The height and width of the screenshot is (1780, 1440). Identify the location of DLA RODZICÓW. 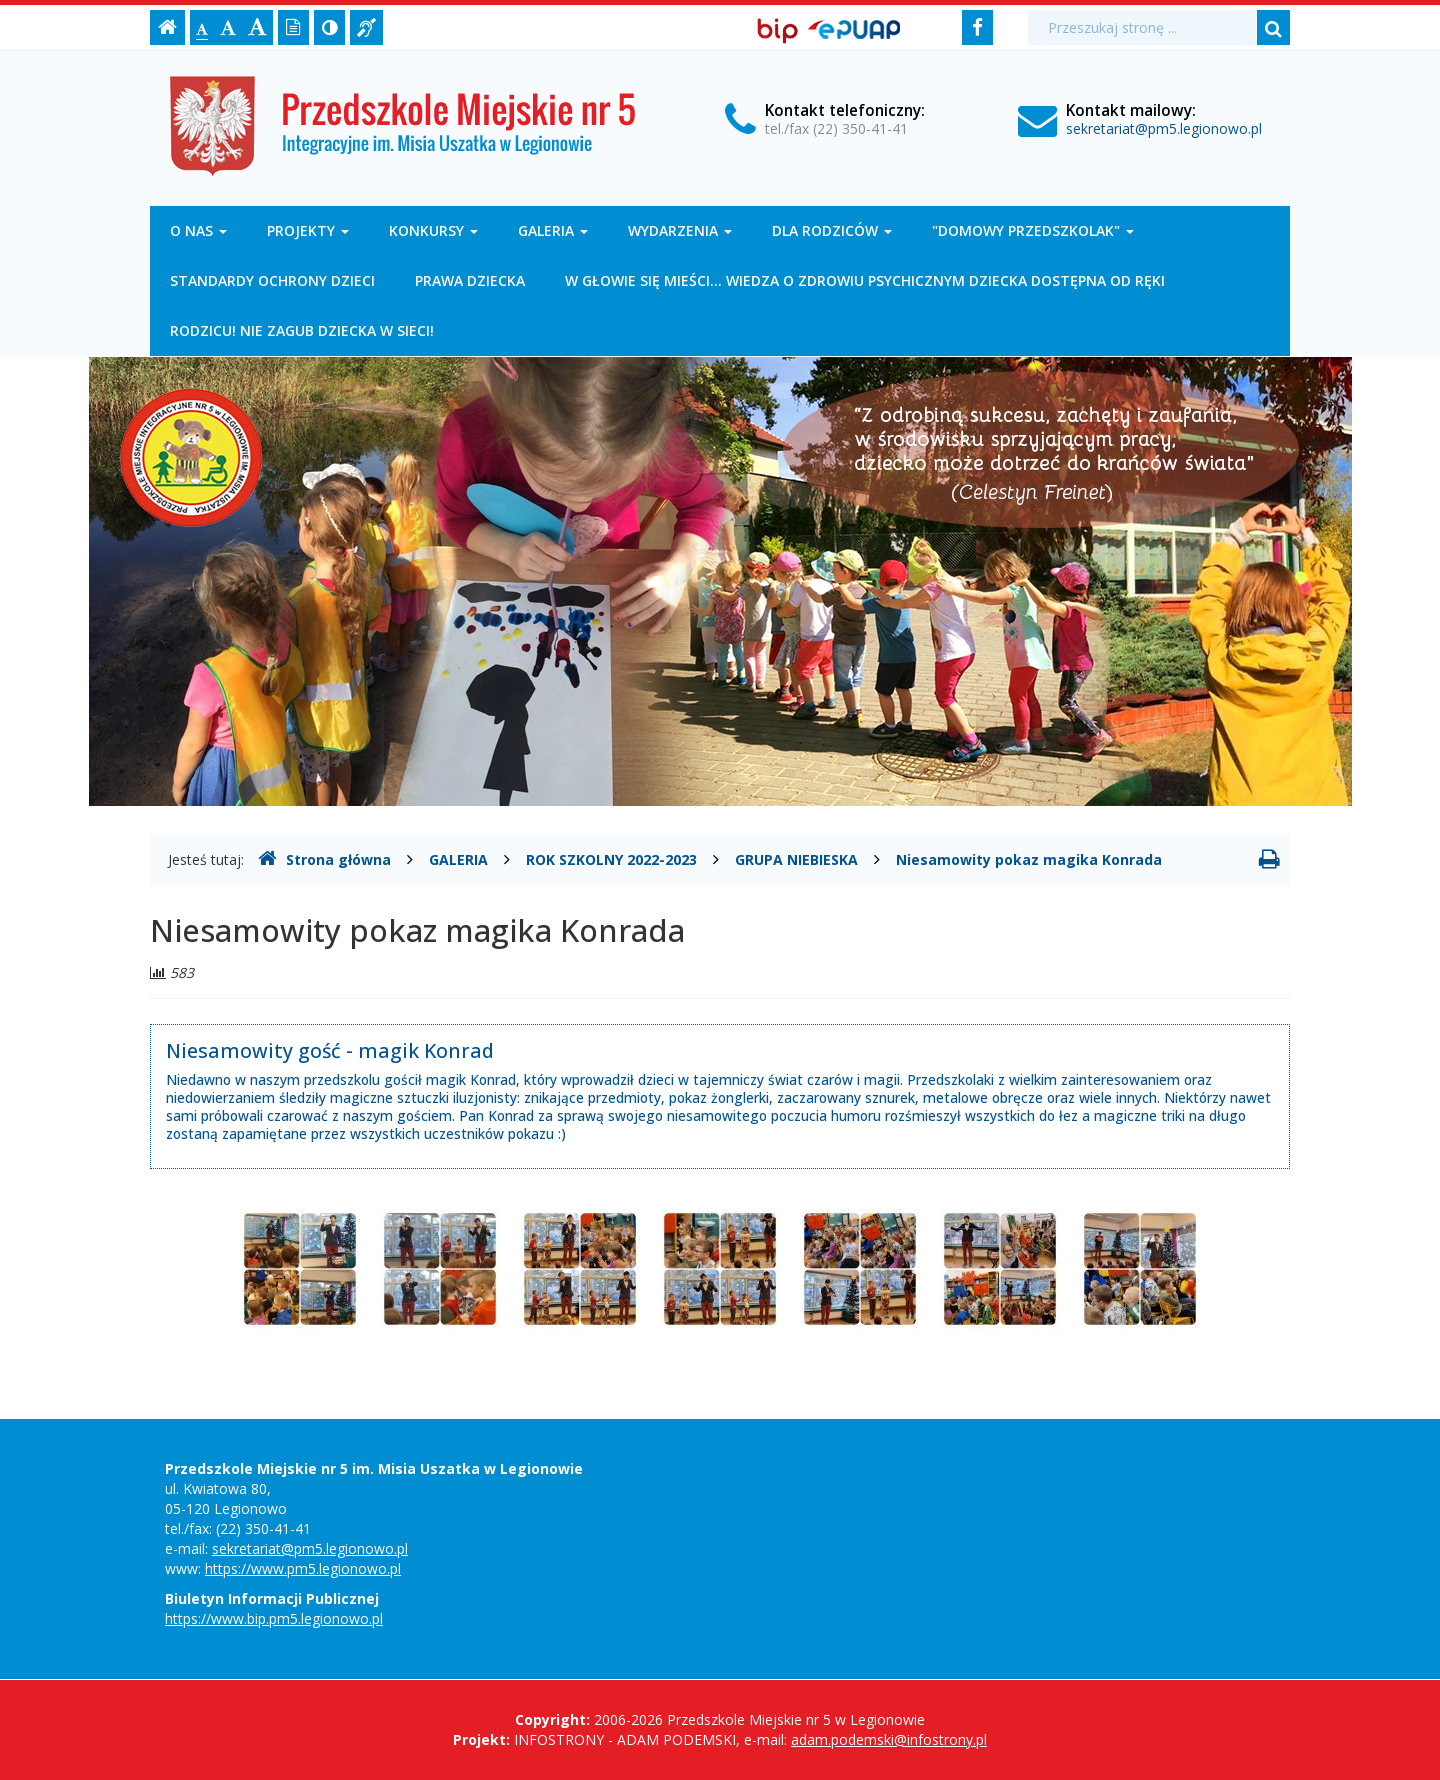
(832, 230).